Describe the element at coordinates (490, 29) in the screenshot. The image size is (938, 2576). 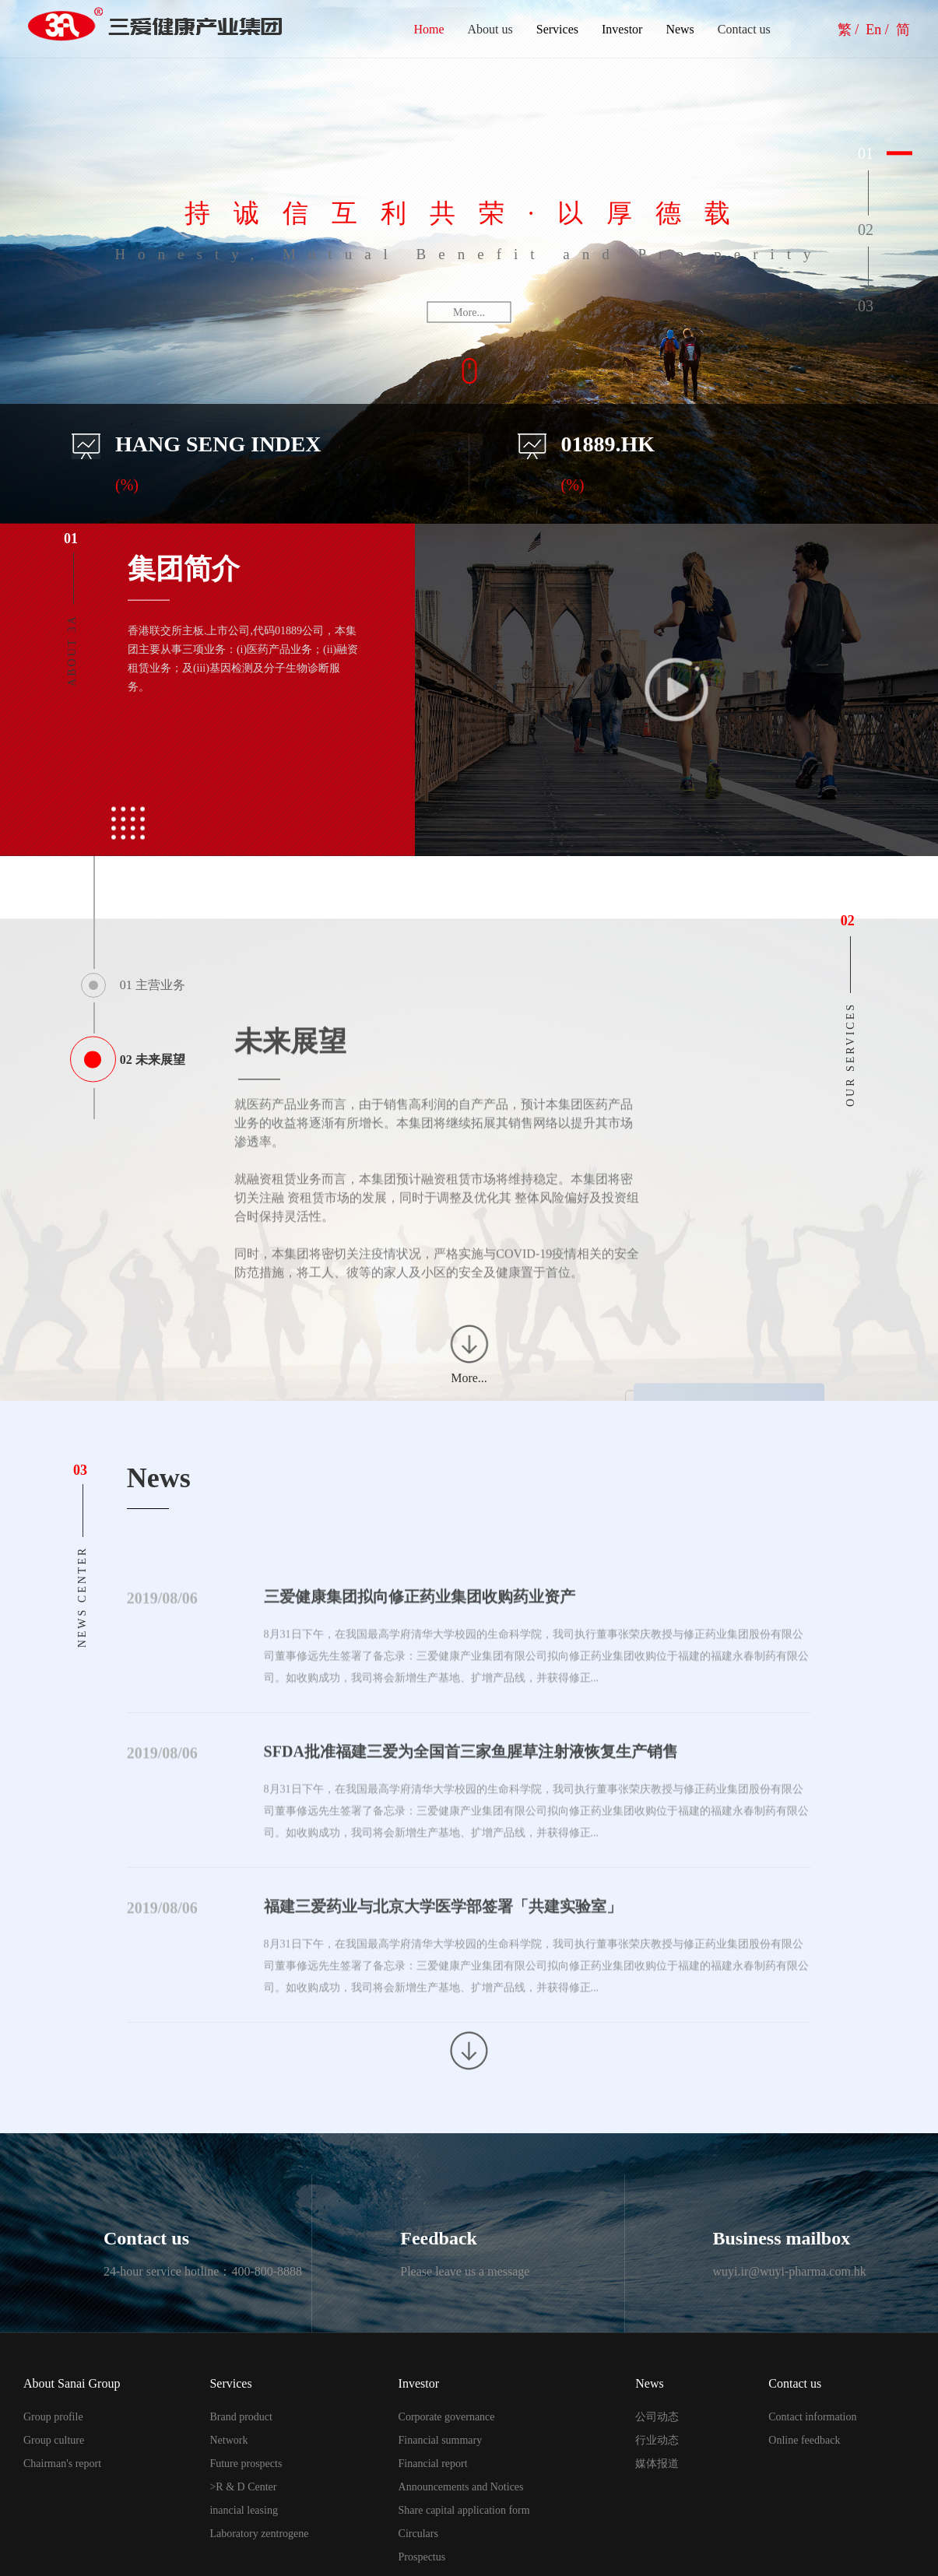
I see `About us` at that location.